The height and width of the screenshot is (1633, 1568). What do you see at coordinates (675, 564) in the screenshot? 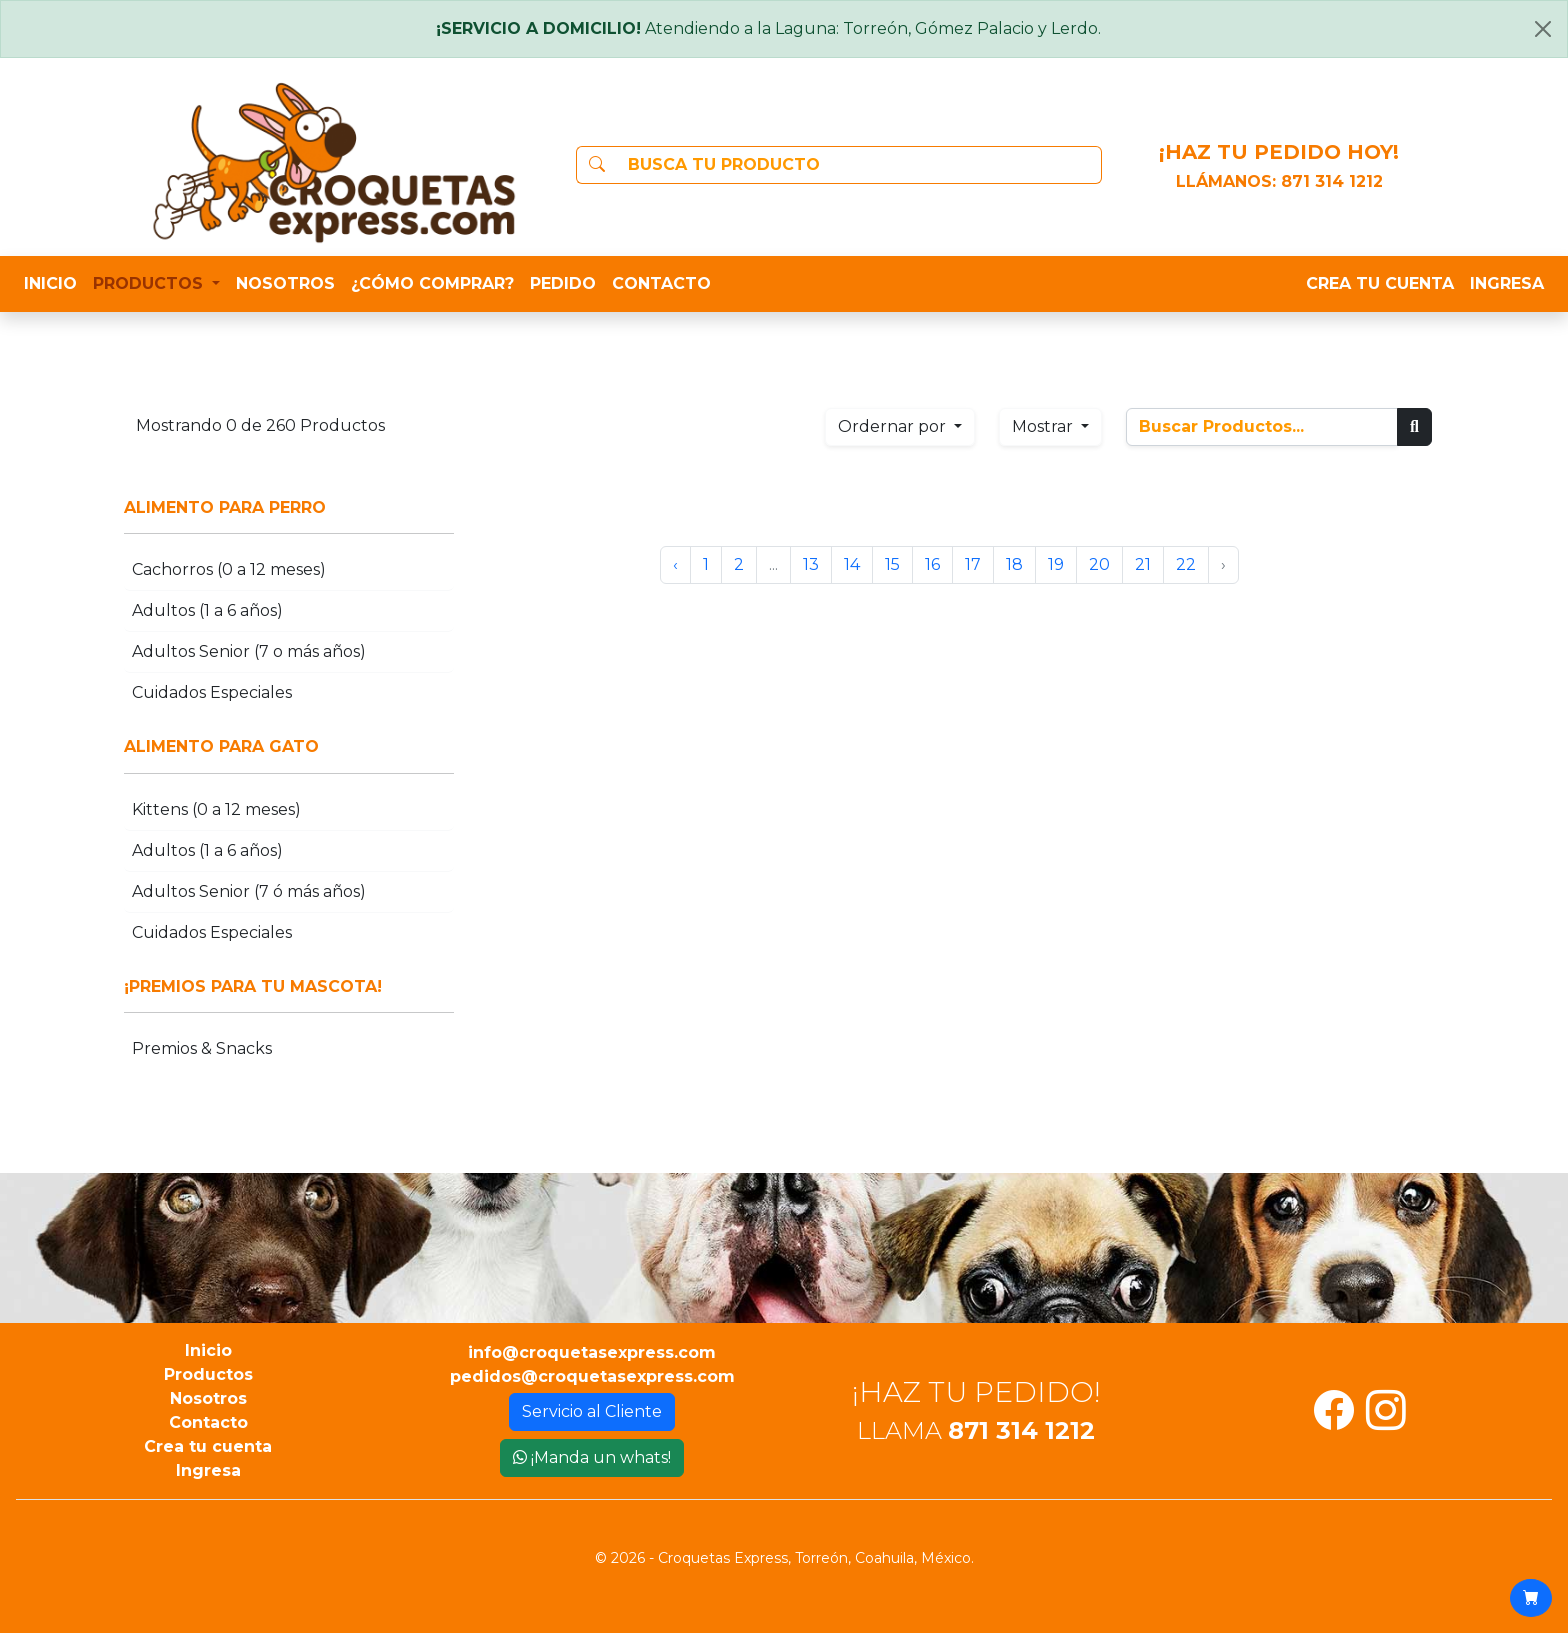
I see `‹ [« Anterior]` at bounding box center [675, 564].